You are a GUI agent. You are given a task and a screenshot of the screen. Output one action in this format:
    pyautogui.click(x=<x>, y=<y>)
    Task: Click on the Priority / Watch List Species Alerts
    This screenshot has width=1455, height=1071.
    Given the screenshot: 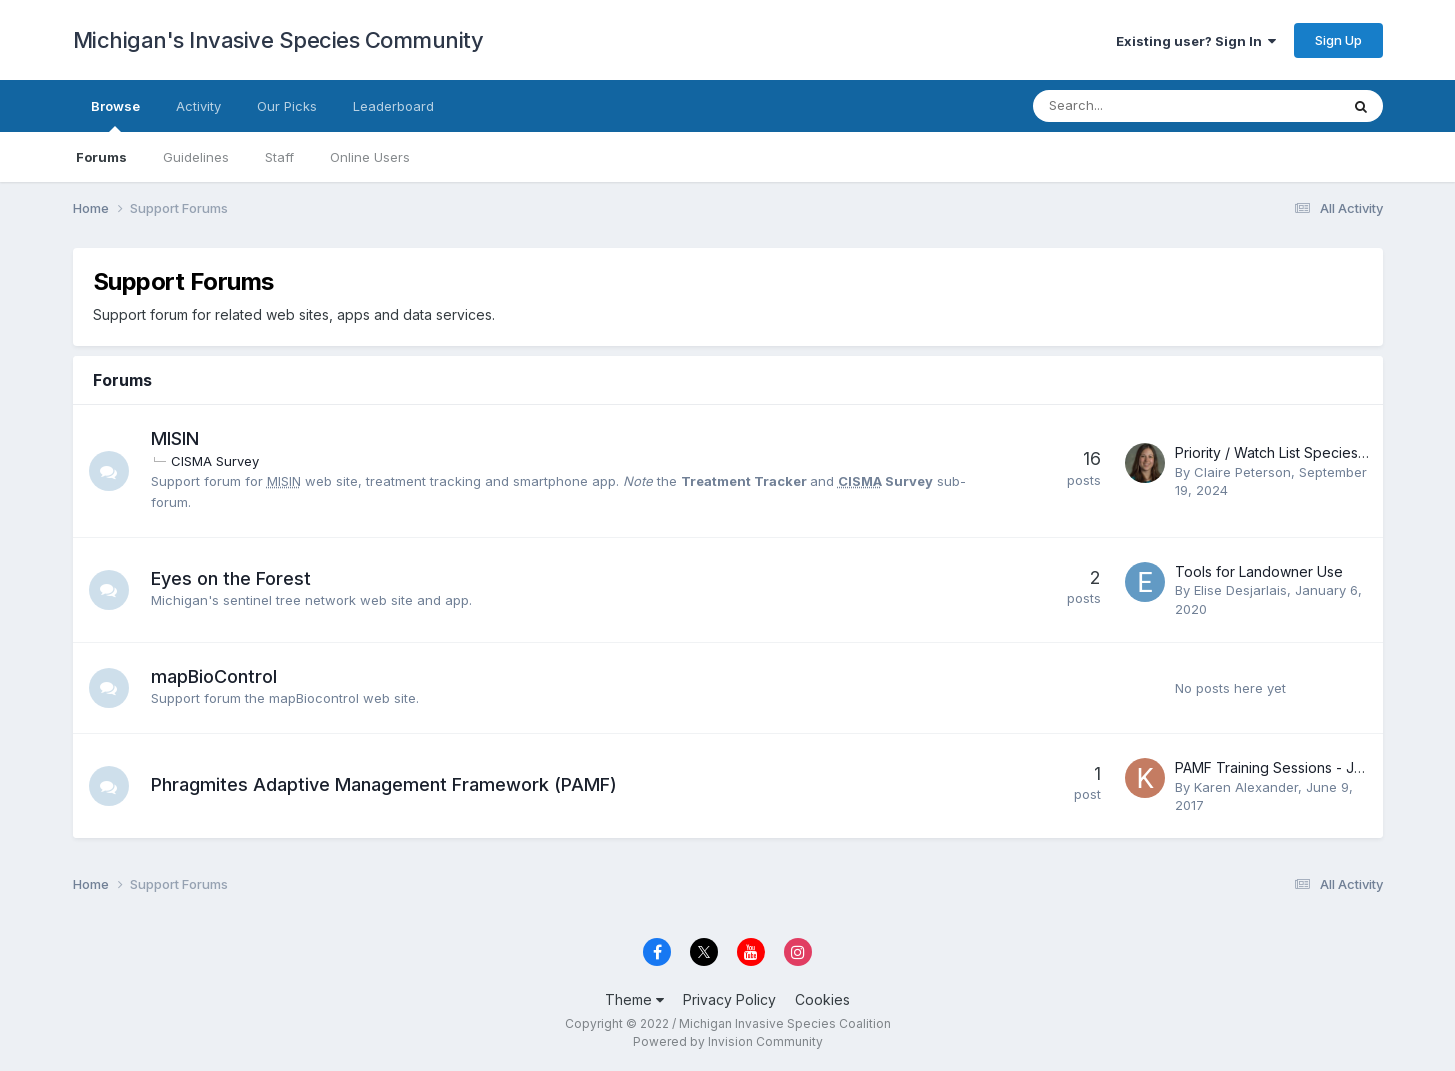 What is the action you would take?
    pyautogui.click(x=1287, y=452)
    